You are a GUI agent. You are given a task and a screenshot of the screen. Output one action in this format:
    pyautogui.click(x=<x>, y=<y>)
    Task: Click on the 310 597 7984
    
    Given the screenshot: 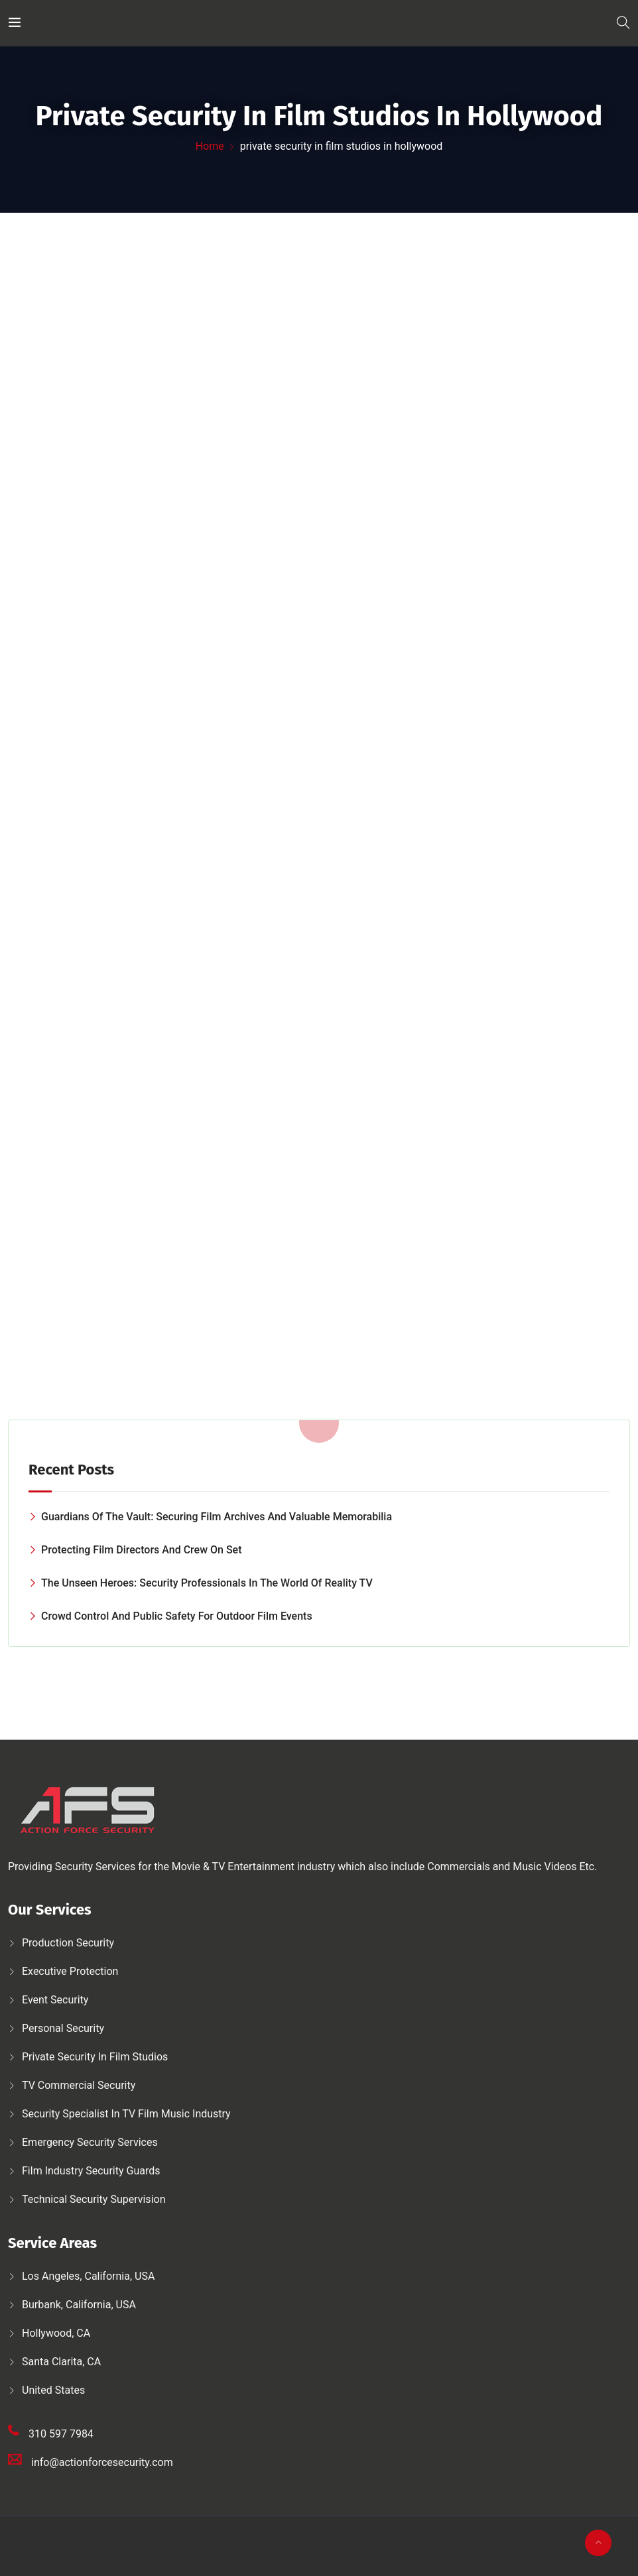 What is the action you would take?
    pyautogui.click(x=61, y=2434)
    